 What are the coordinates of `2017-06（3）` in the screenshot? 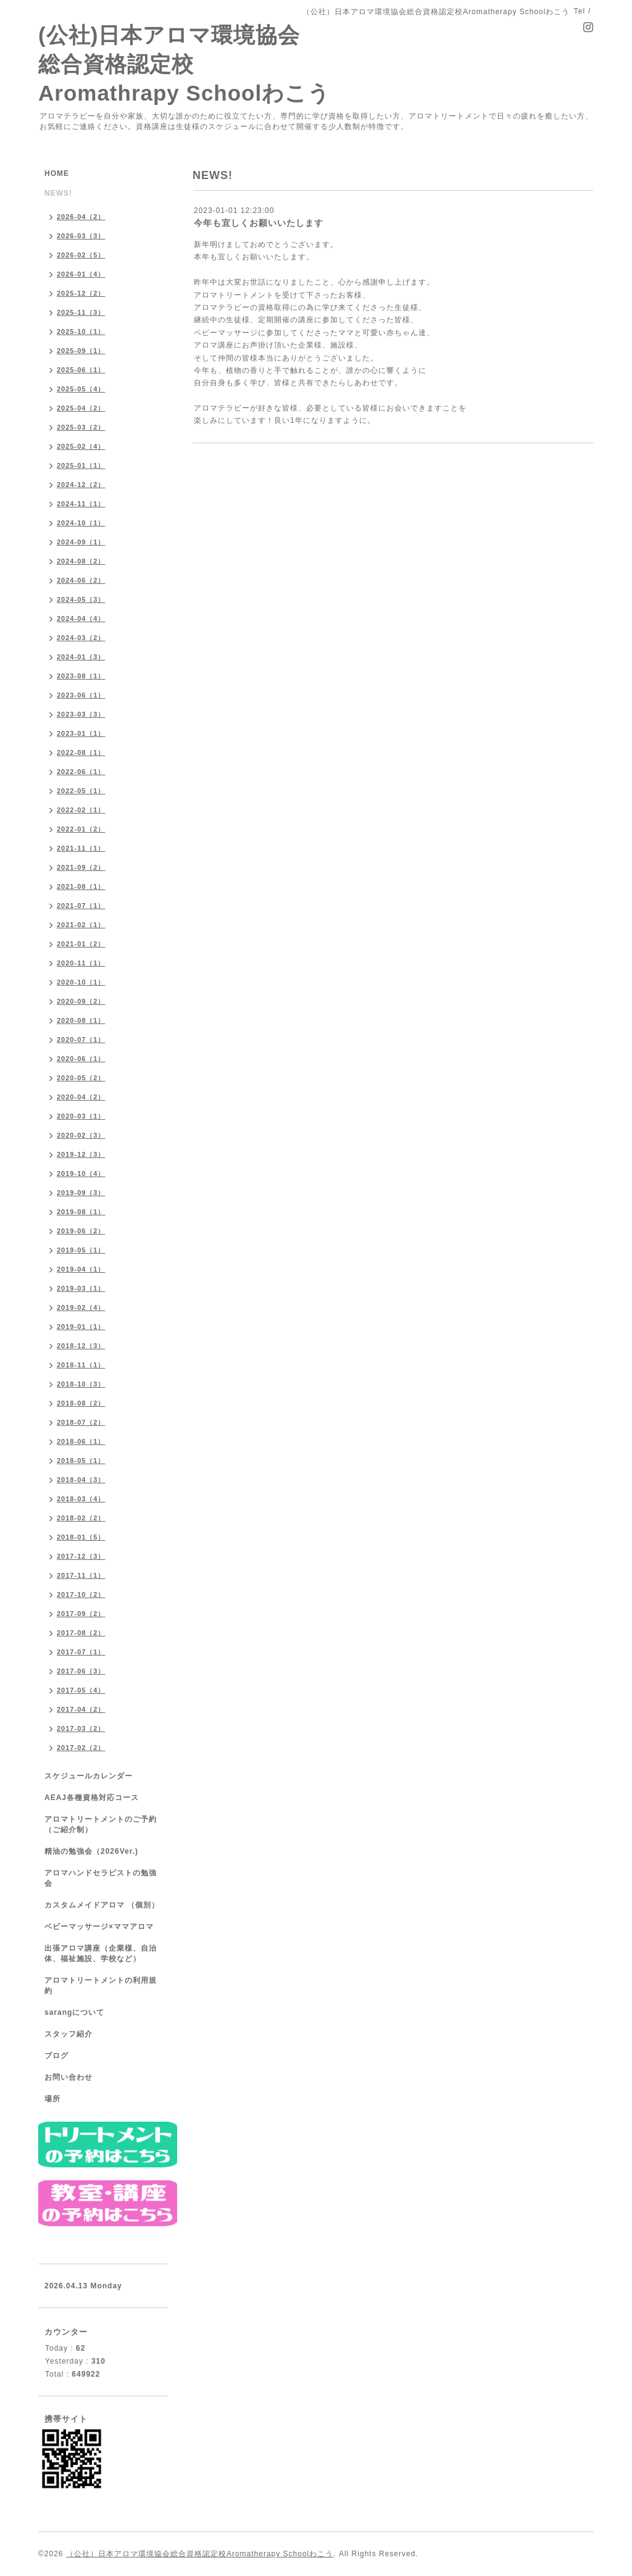 It's located at (81, 1671).